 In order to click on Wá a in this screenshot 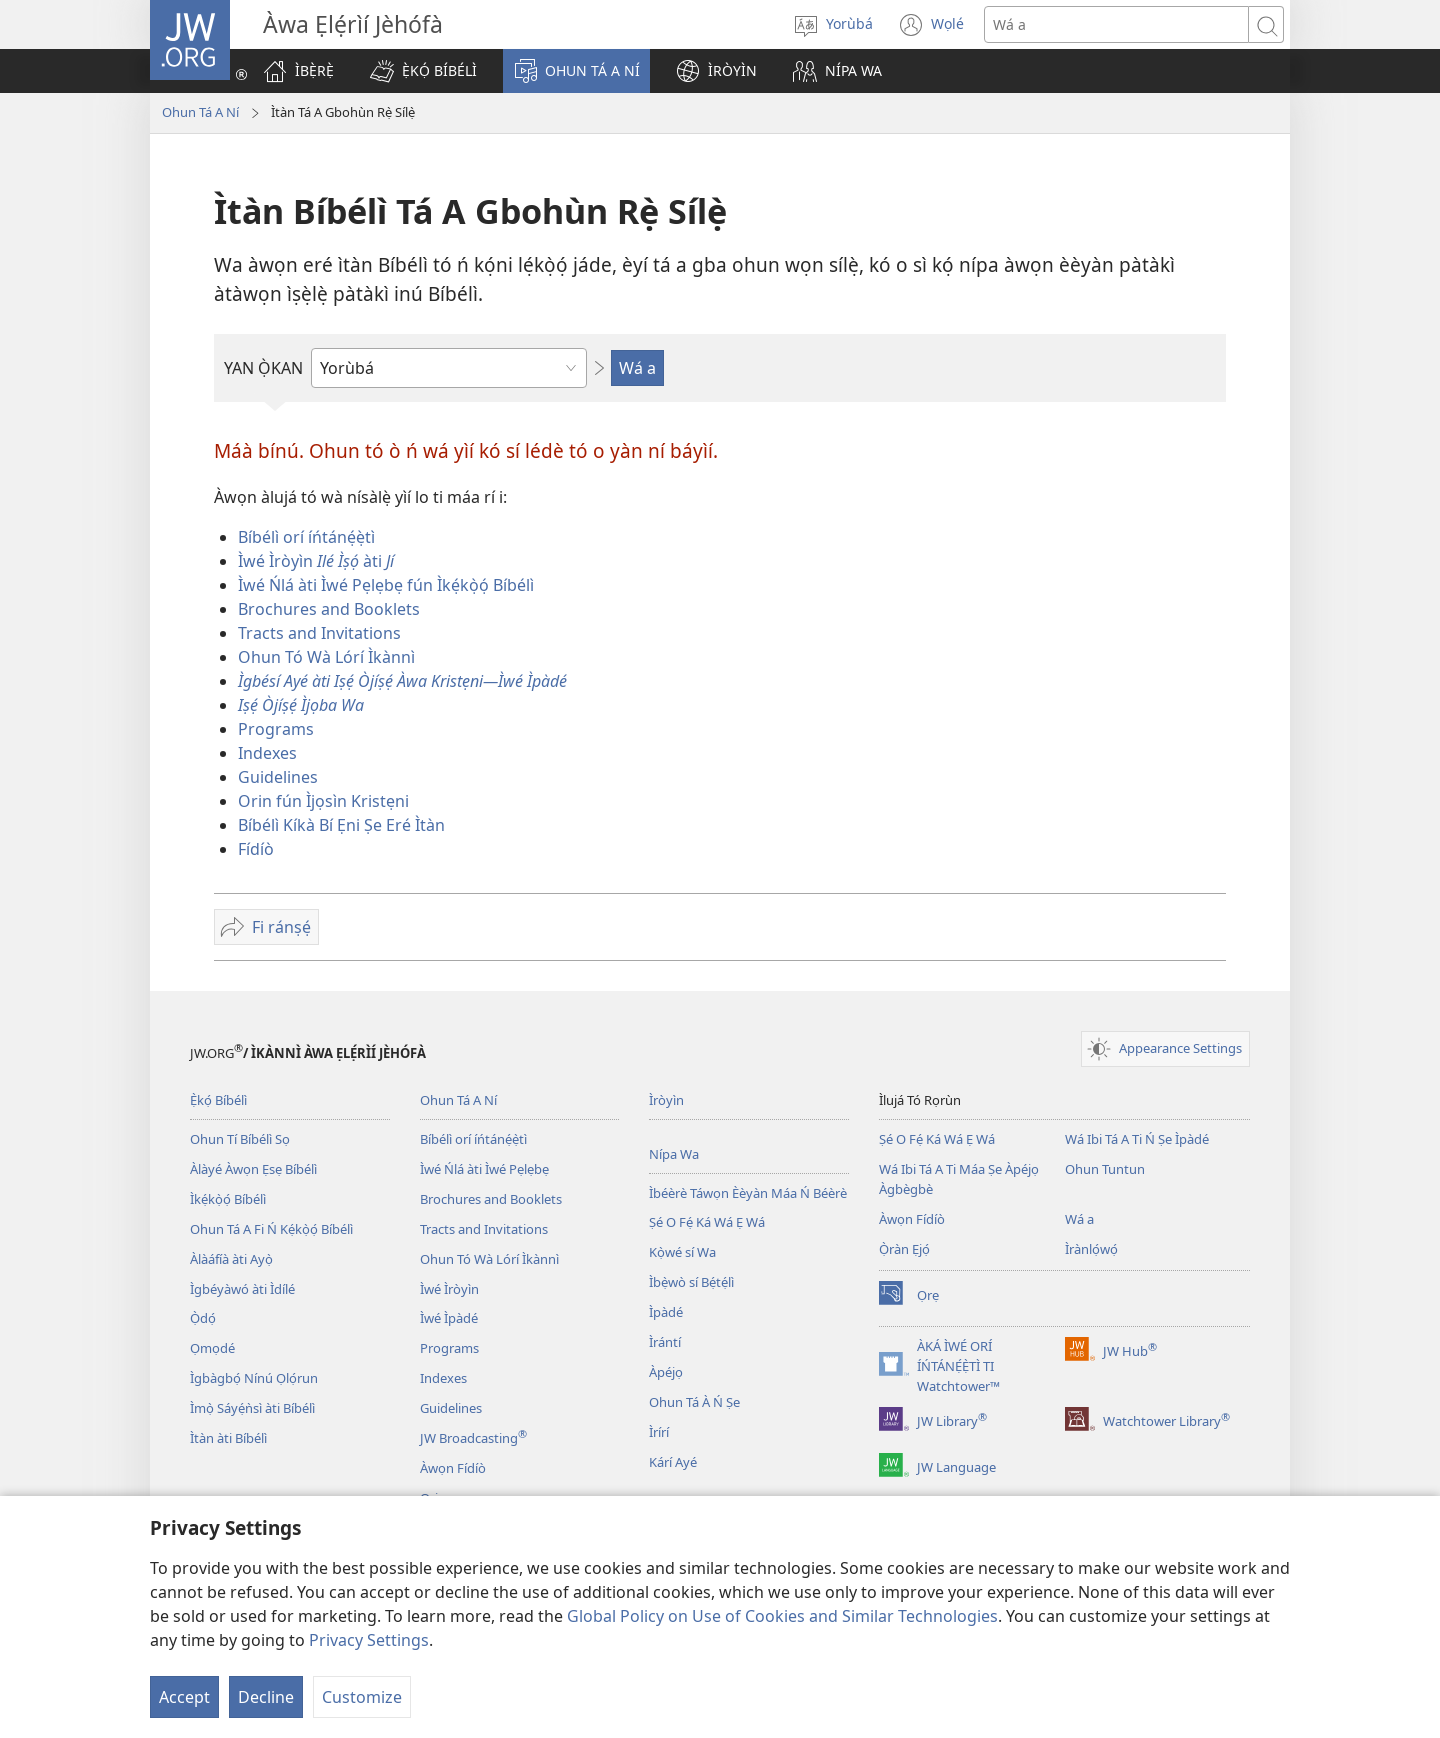, I will do `click(1079, 1219)`.